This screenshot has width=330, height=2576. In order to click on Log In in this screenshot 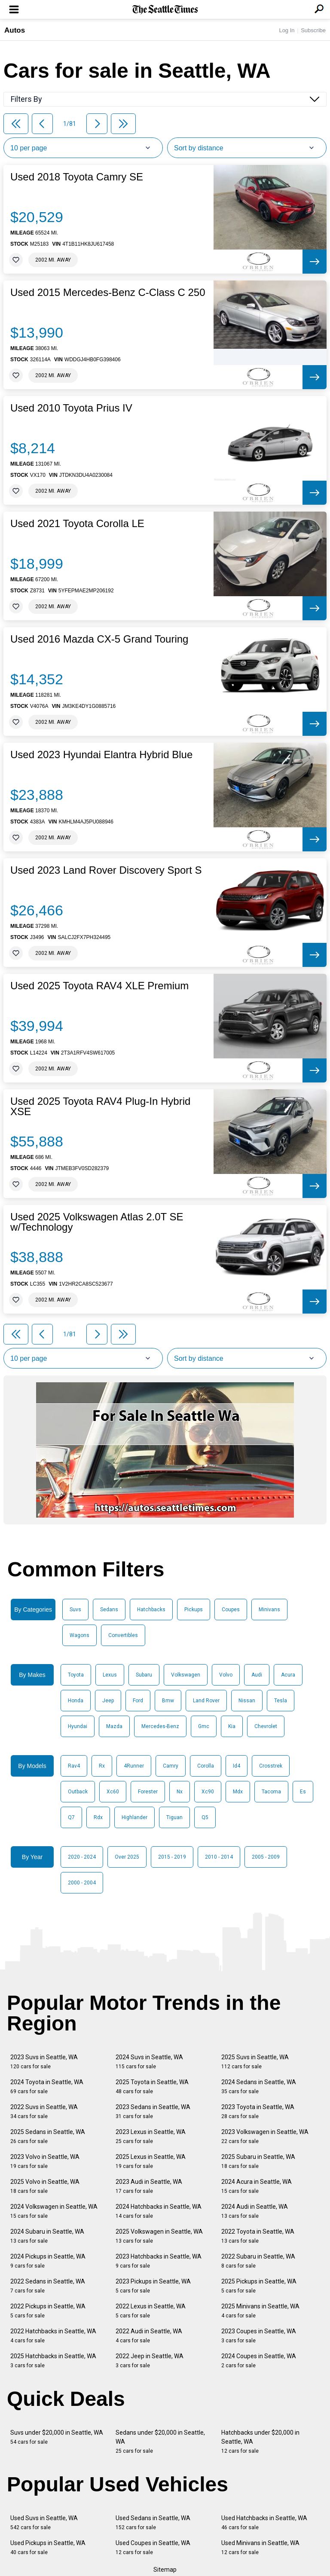, I will do `click(286, 30)`.